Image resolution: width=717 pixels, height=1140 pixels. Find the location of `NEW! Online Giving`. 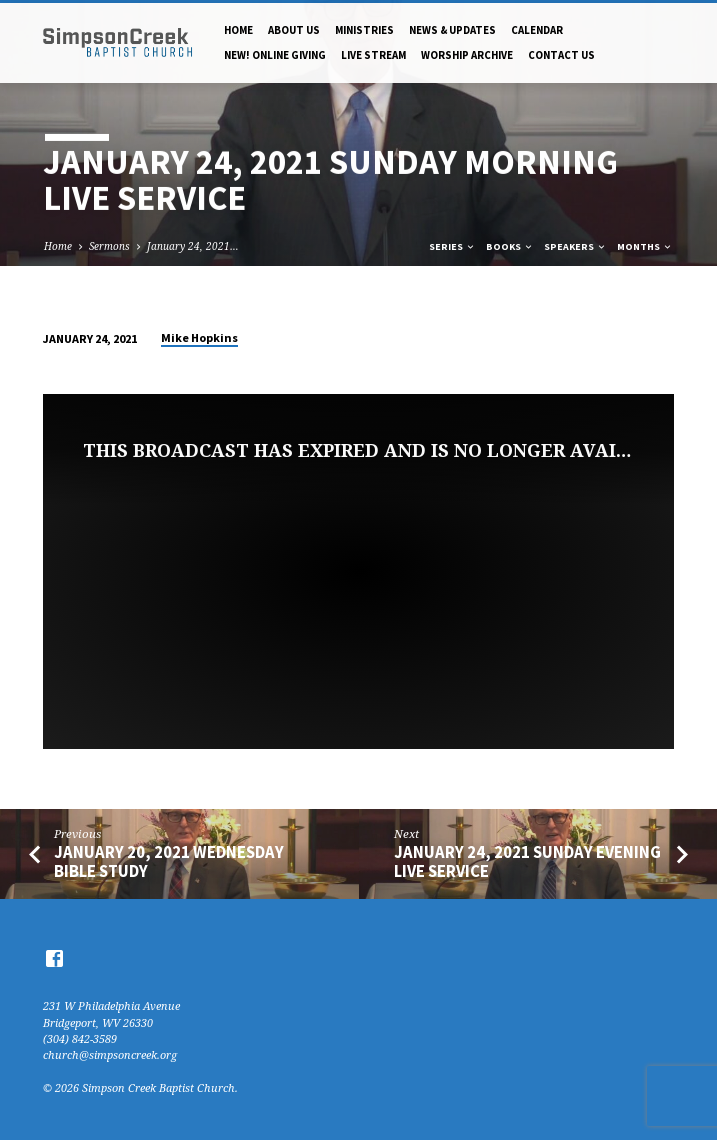

NEW! Online Giving is located at coordinates (275, 55).